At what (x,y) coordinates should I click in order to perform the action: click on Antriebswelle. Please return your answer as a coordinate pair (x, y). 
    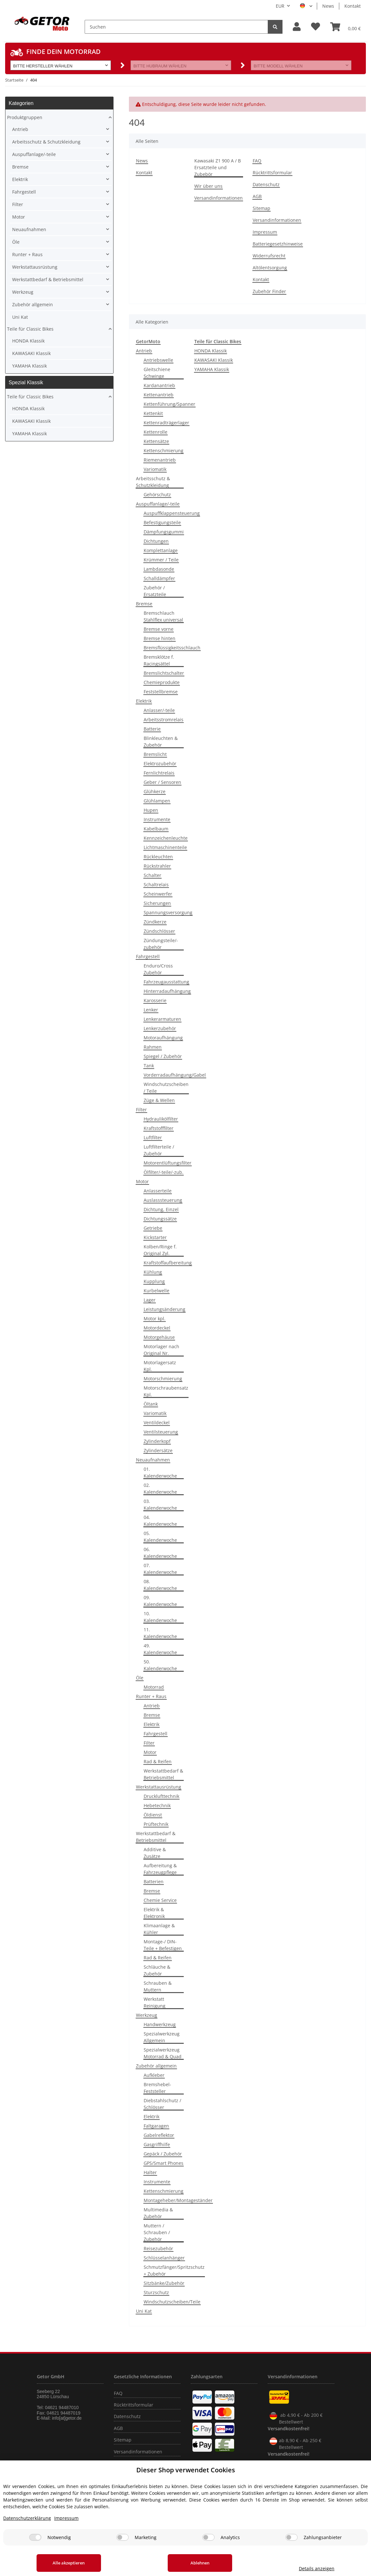
    Looking at the image, I should click on (158, 360).